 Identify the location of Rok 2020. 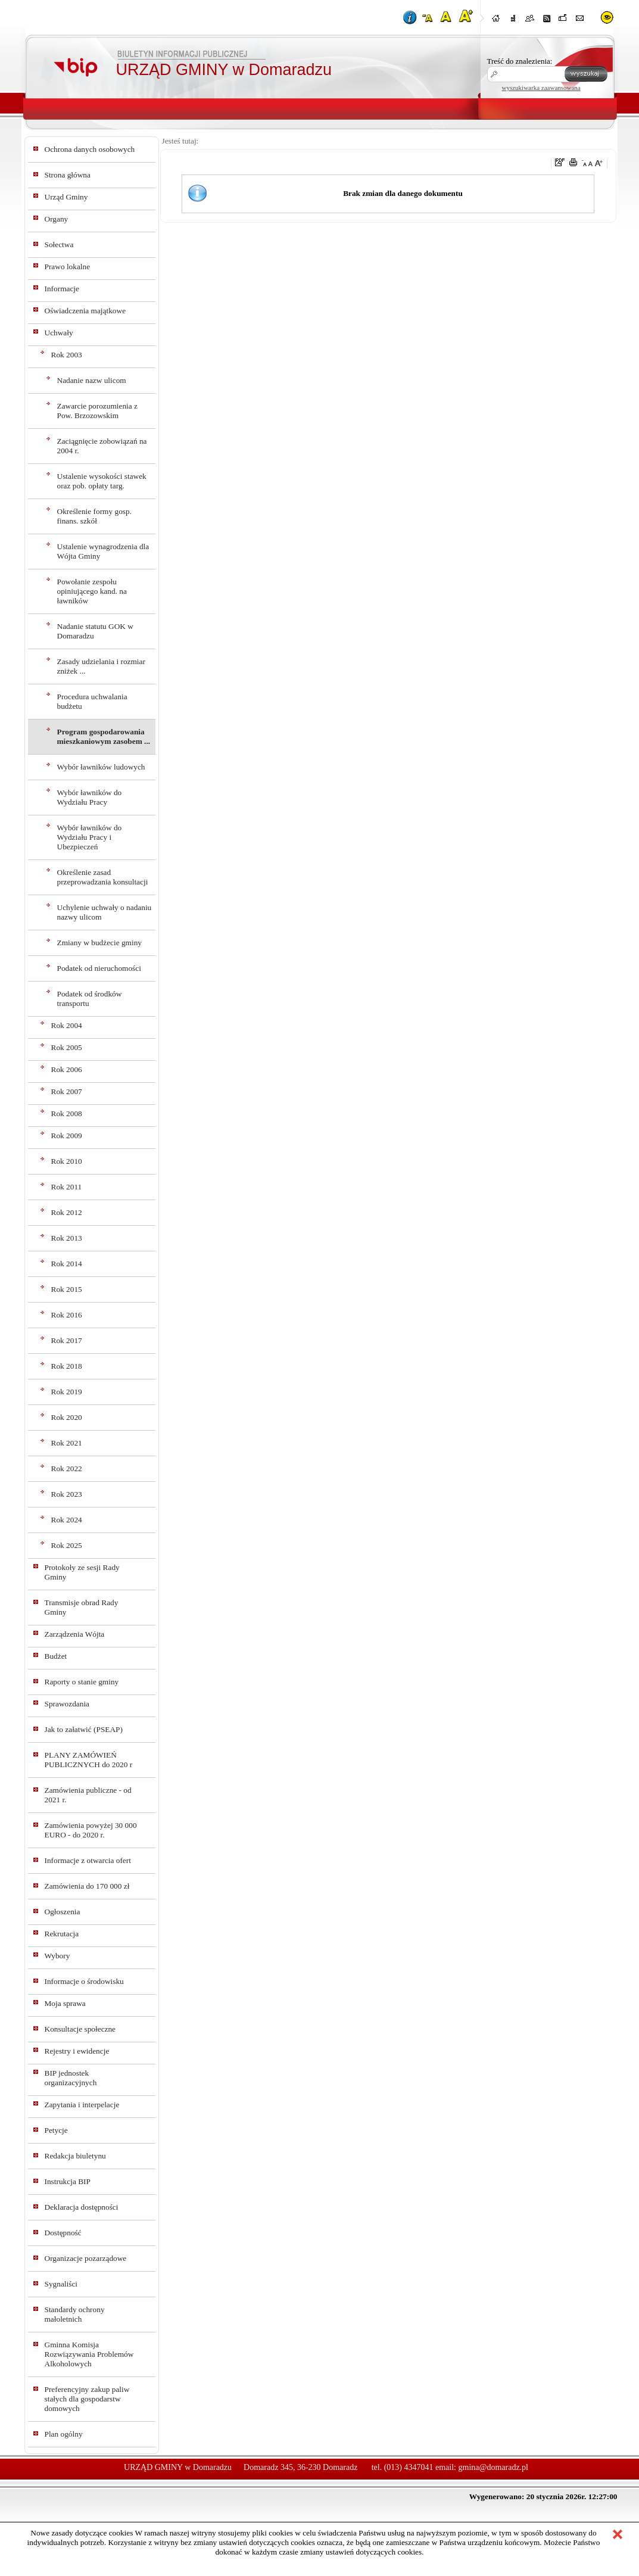
(66, 1417).